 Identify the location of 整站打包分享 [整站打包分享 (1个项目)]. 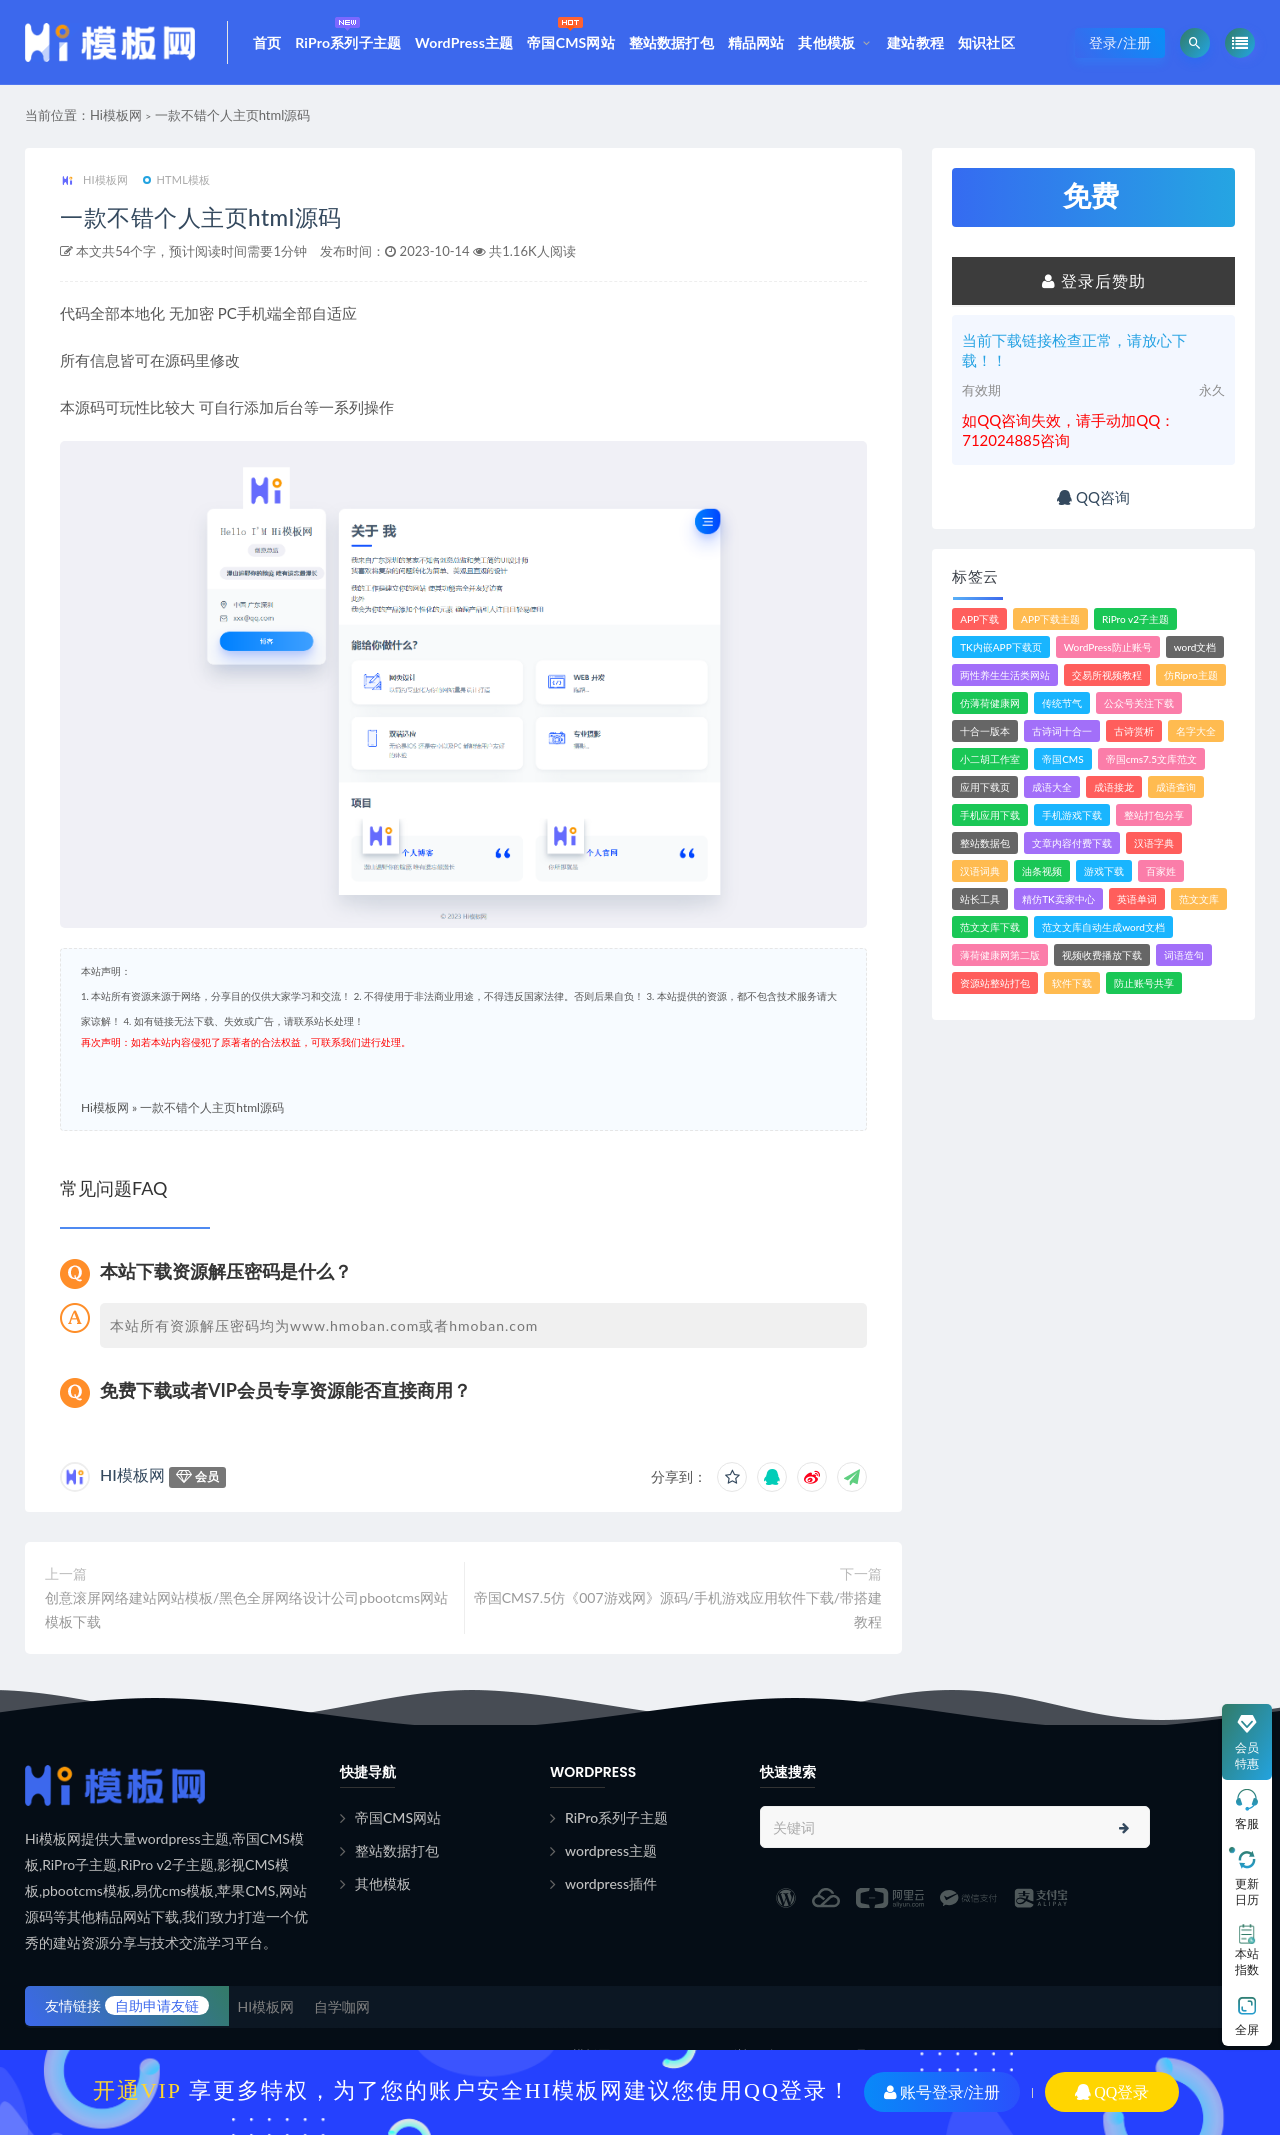
(1154, 815).